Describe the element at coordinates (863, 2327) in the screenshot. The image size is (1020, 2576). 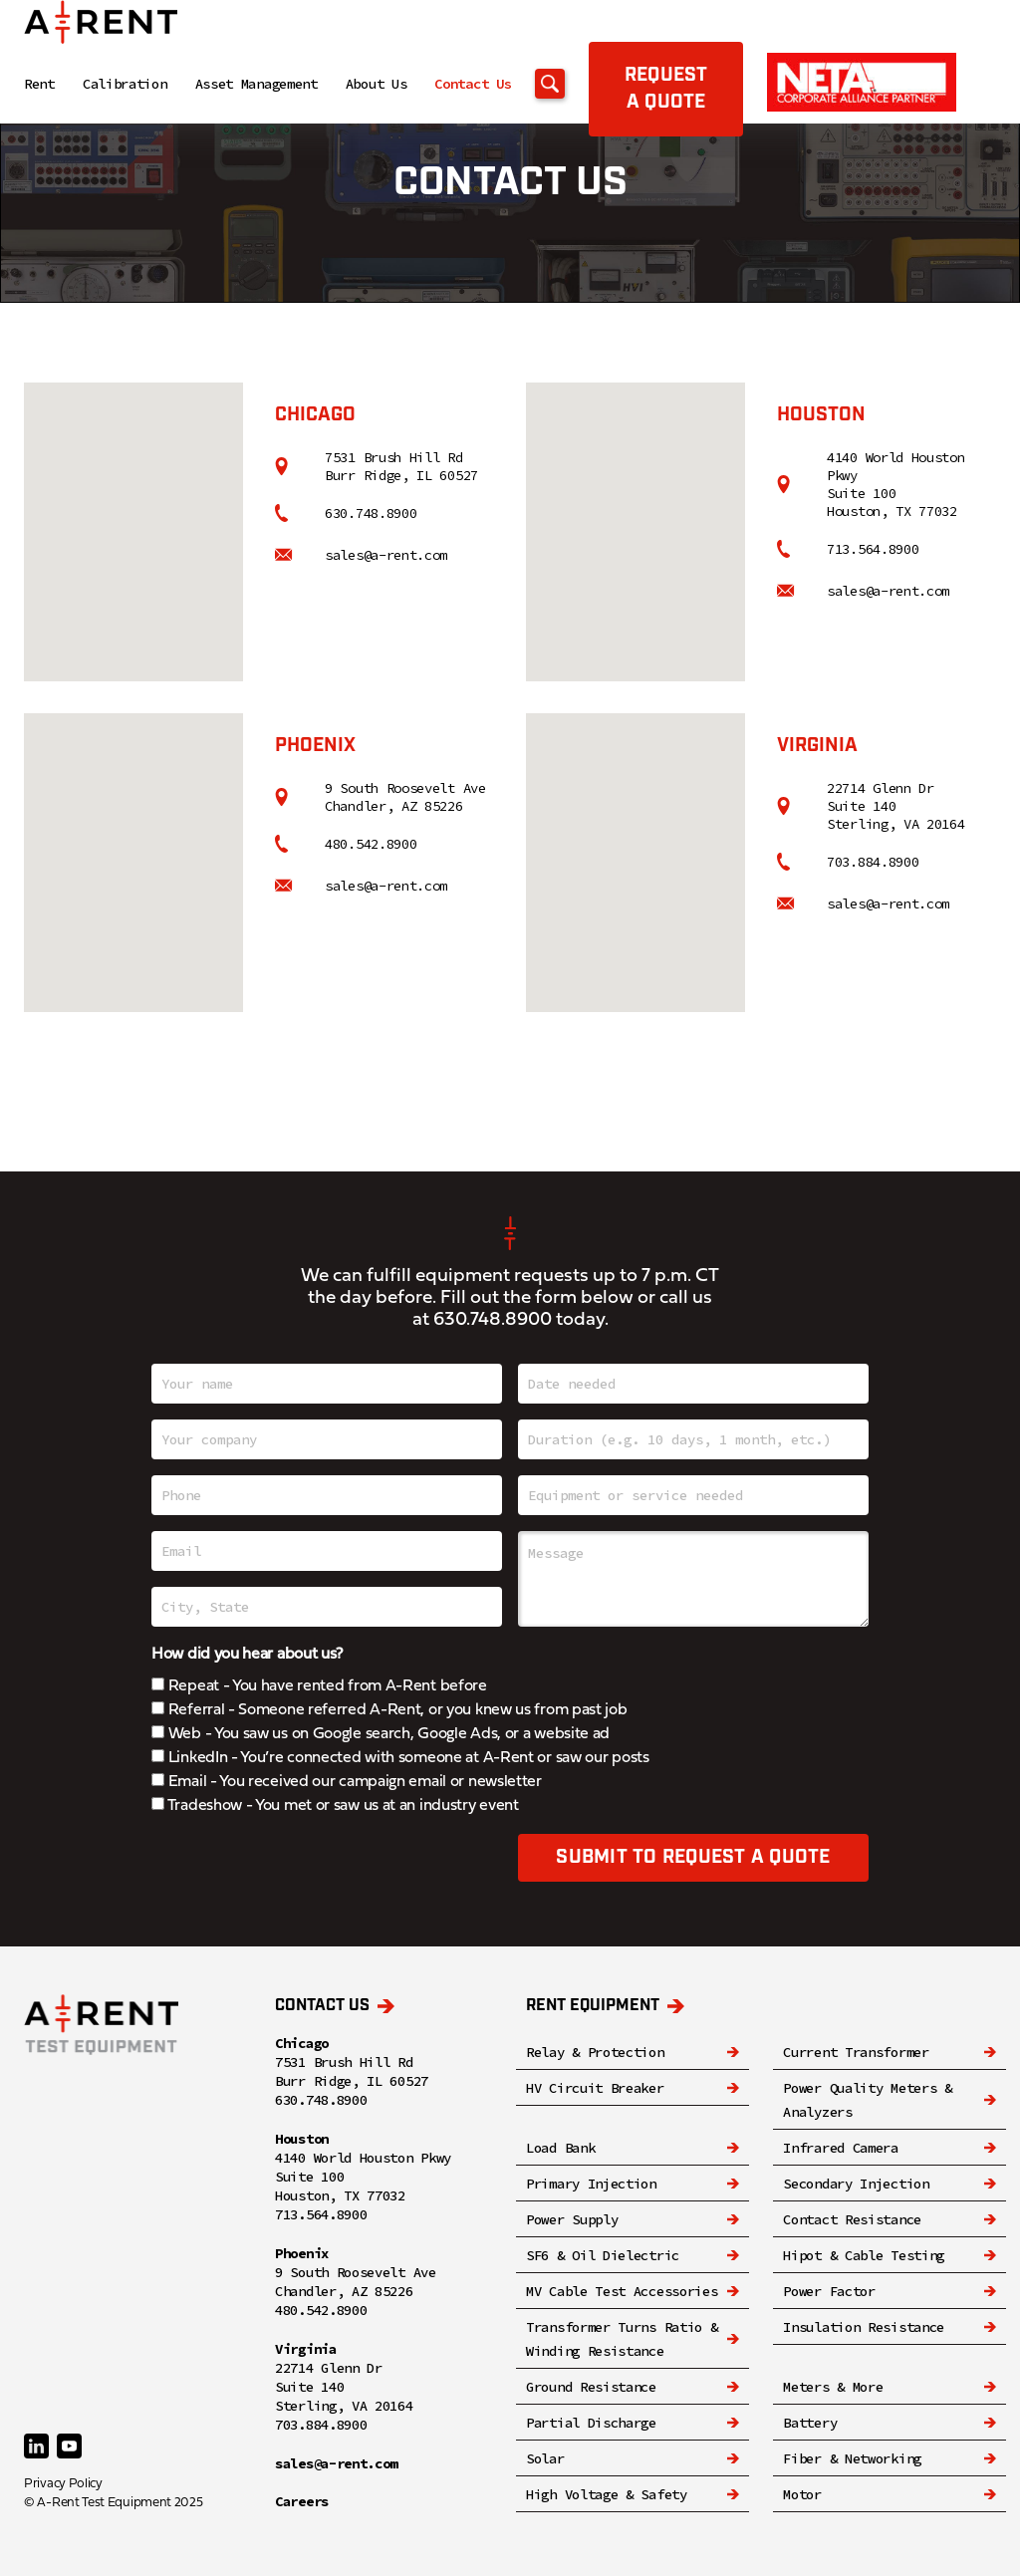
I see `Insulation Resistance` at that location.